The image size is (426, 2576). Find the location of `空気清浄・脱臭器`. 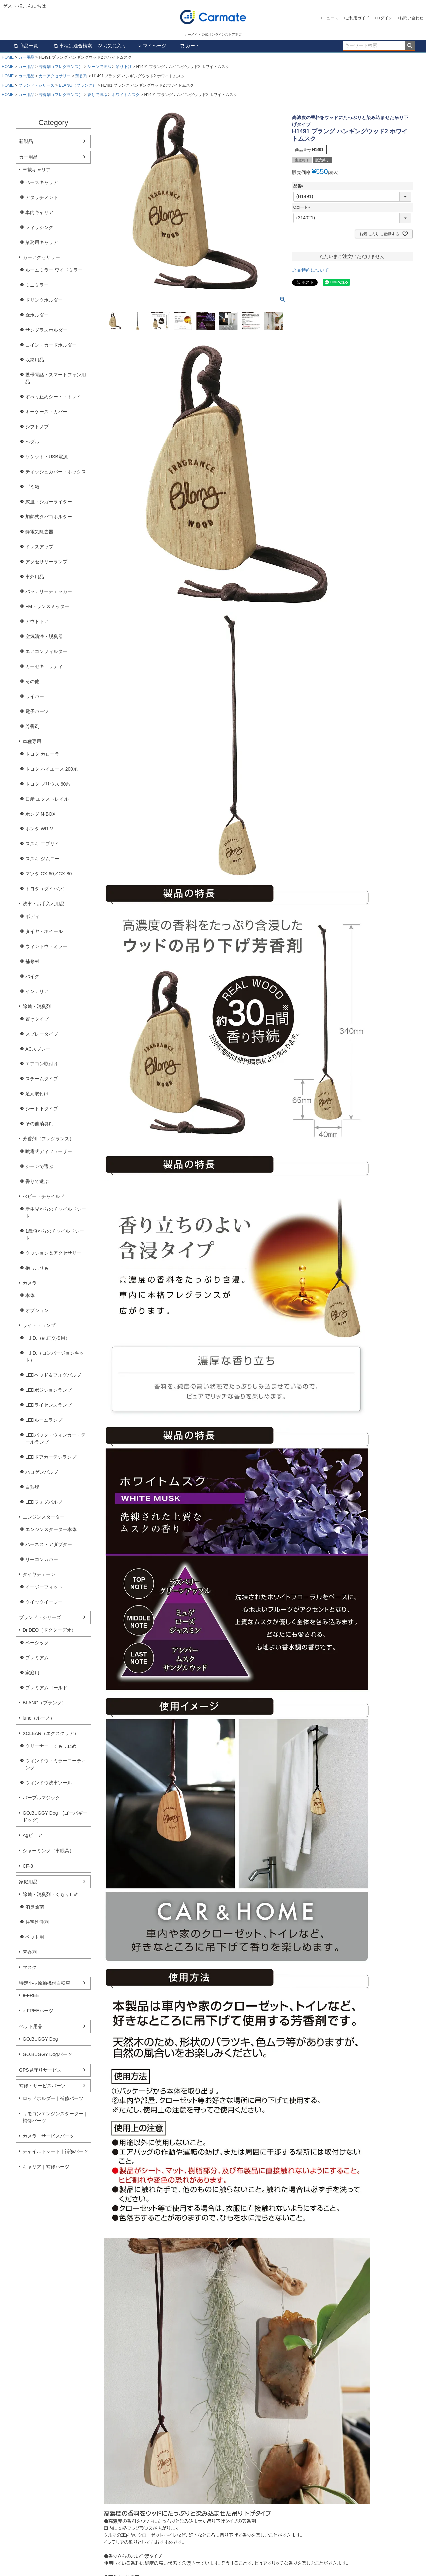

空気清浄・脱臭器 is located at coordinates (44, 636).